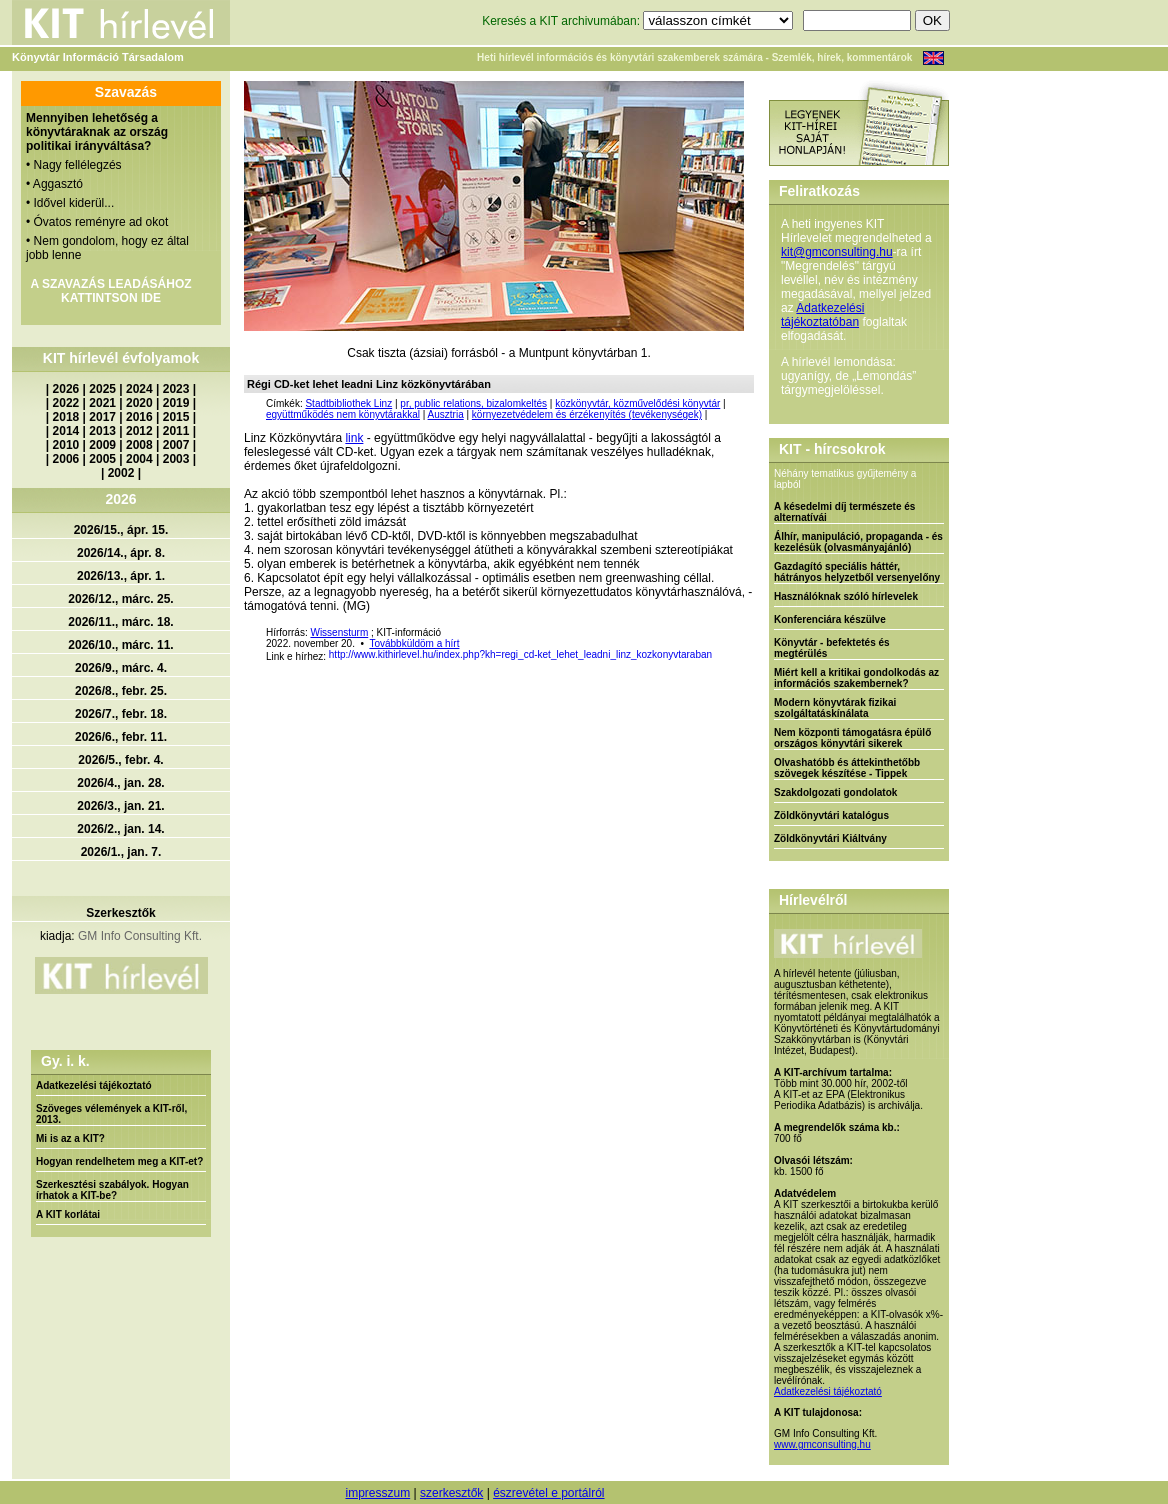 The image size is (1168, 1504). I want to click on A KIT korlátai, so click(68, 1214).